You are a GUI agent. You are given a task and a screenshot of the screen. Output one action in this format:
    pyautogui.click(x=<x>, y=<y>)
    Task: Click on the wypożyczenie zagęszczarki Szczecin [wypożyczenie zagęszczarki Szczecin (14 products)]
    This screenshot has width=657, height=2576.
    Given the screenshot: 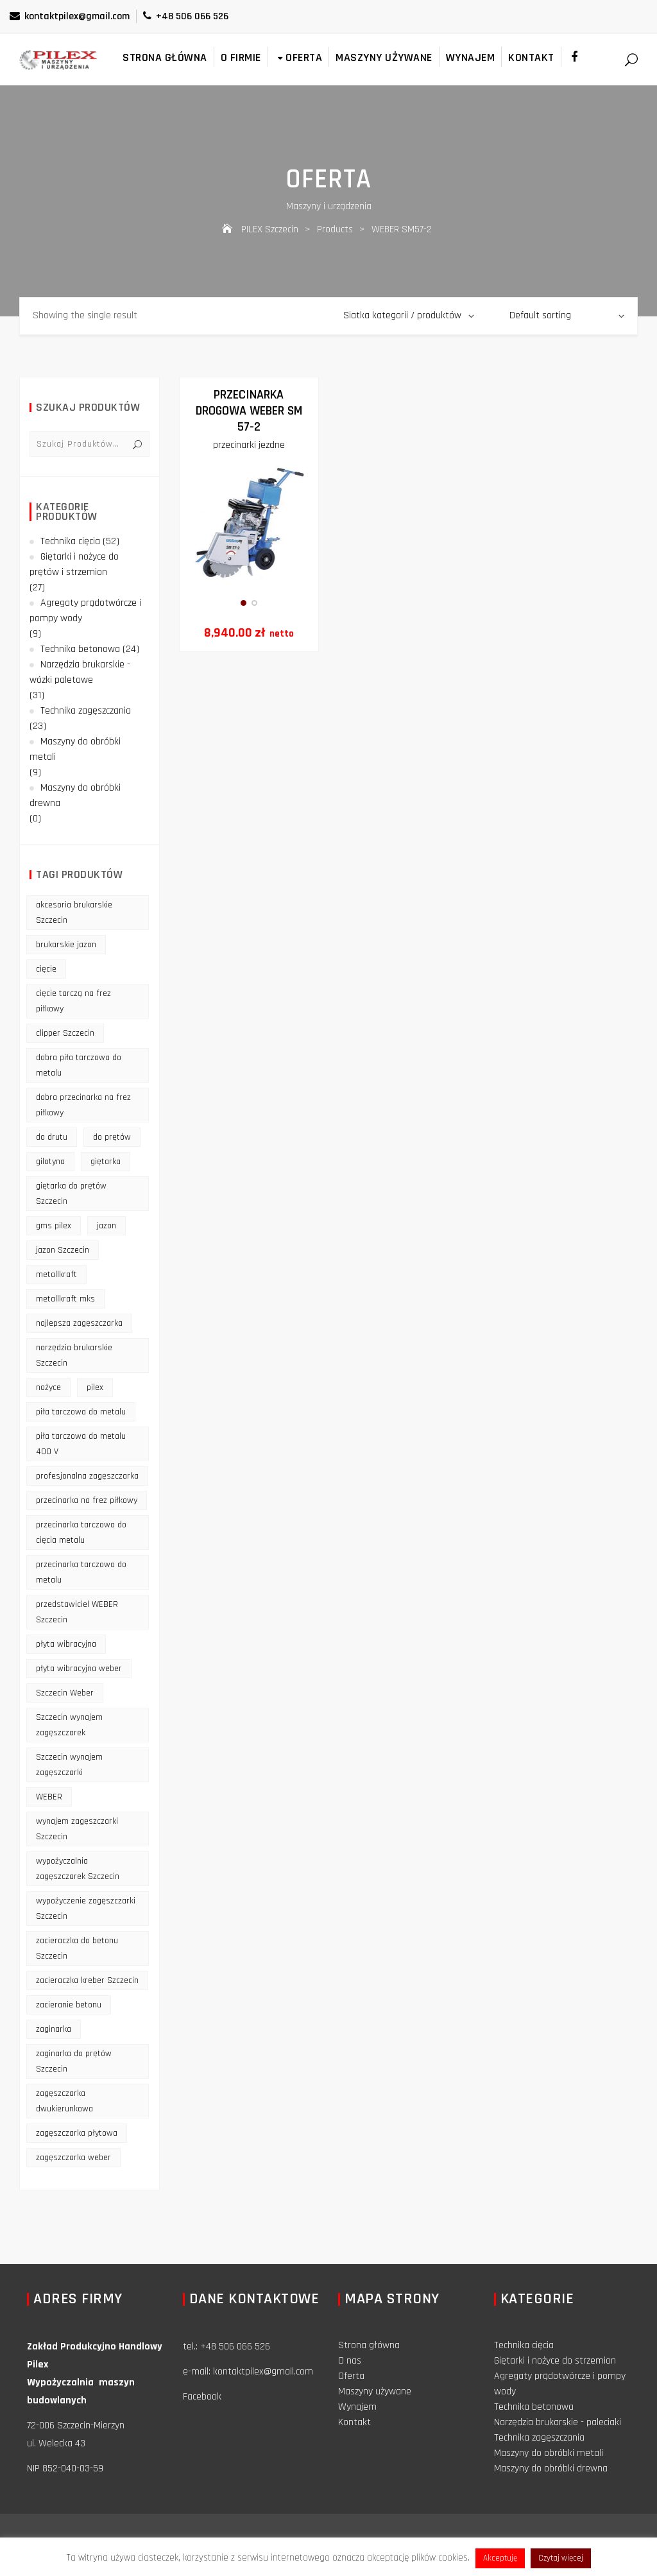 What is the action you would take?
    pyautogui.click(x=85, y=1908)
    